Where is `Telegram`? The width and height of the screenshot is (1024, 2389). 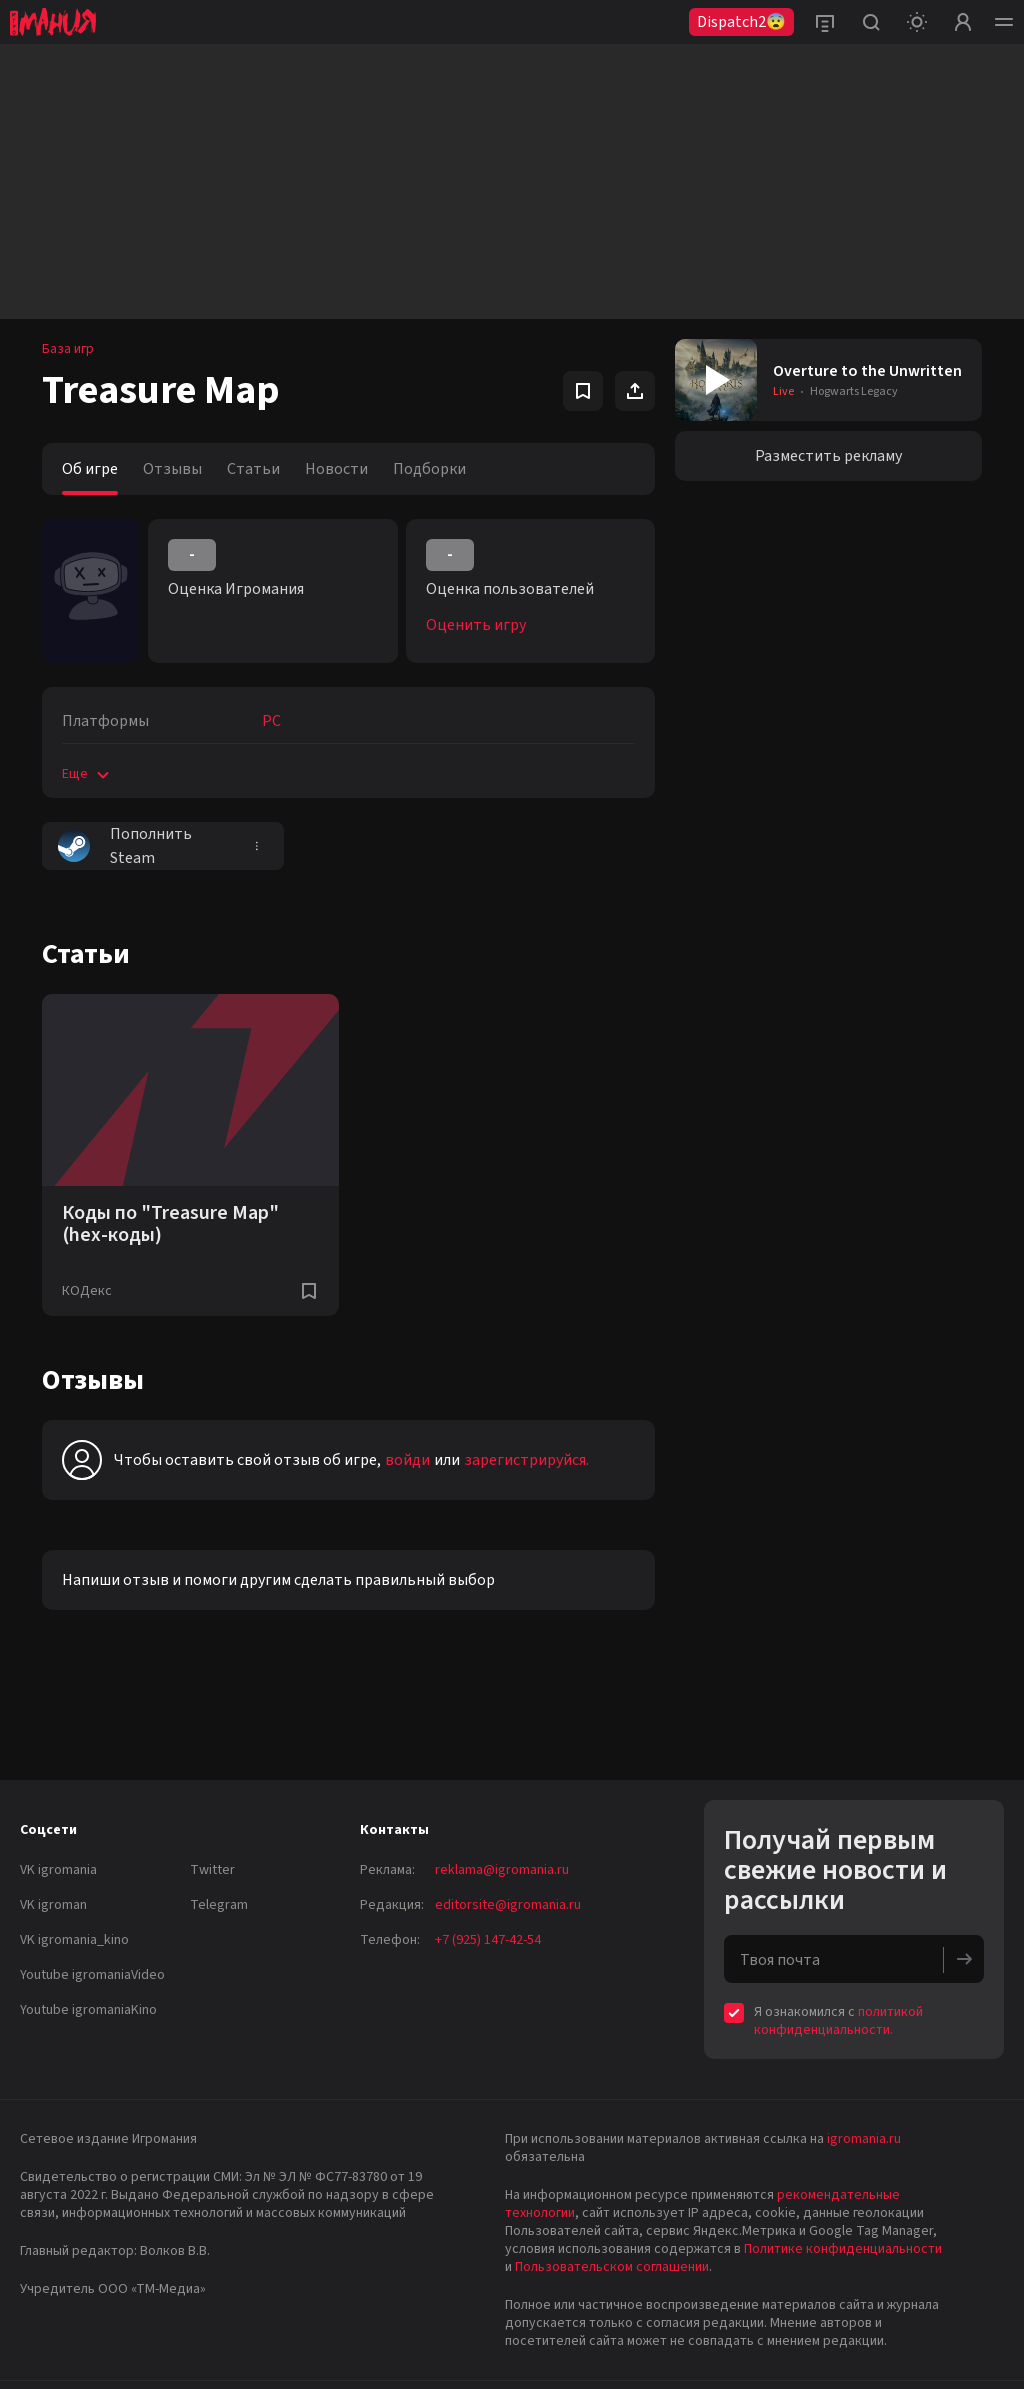 Telegram is located at coordinates (219, 1905).